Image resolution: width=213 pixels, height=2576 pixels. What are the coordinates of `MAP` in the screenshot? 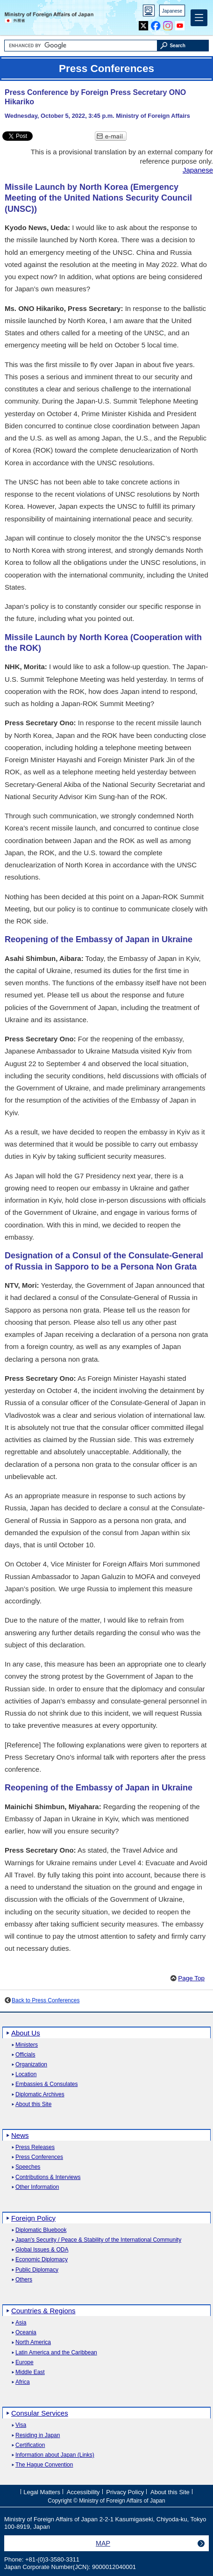 It's located at (103, 2543).